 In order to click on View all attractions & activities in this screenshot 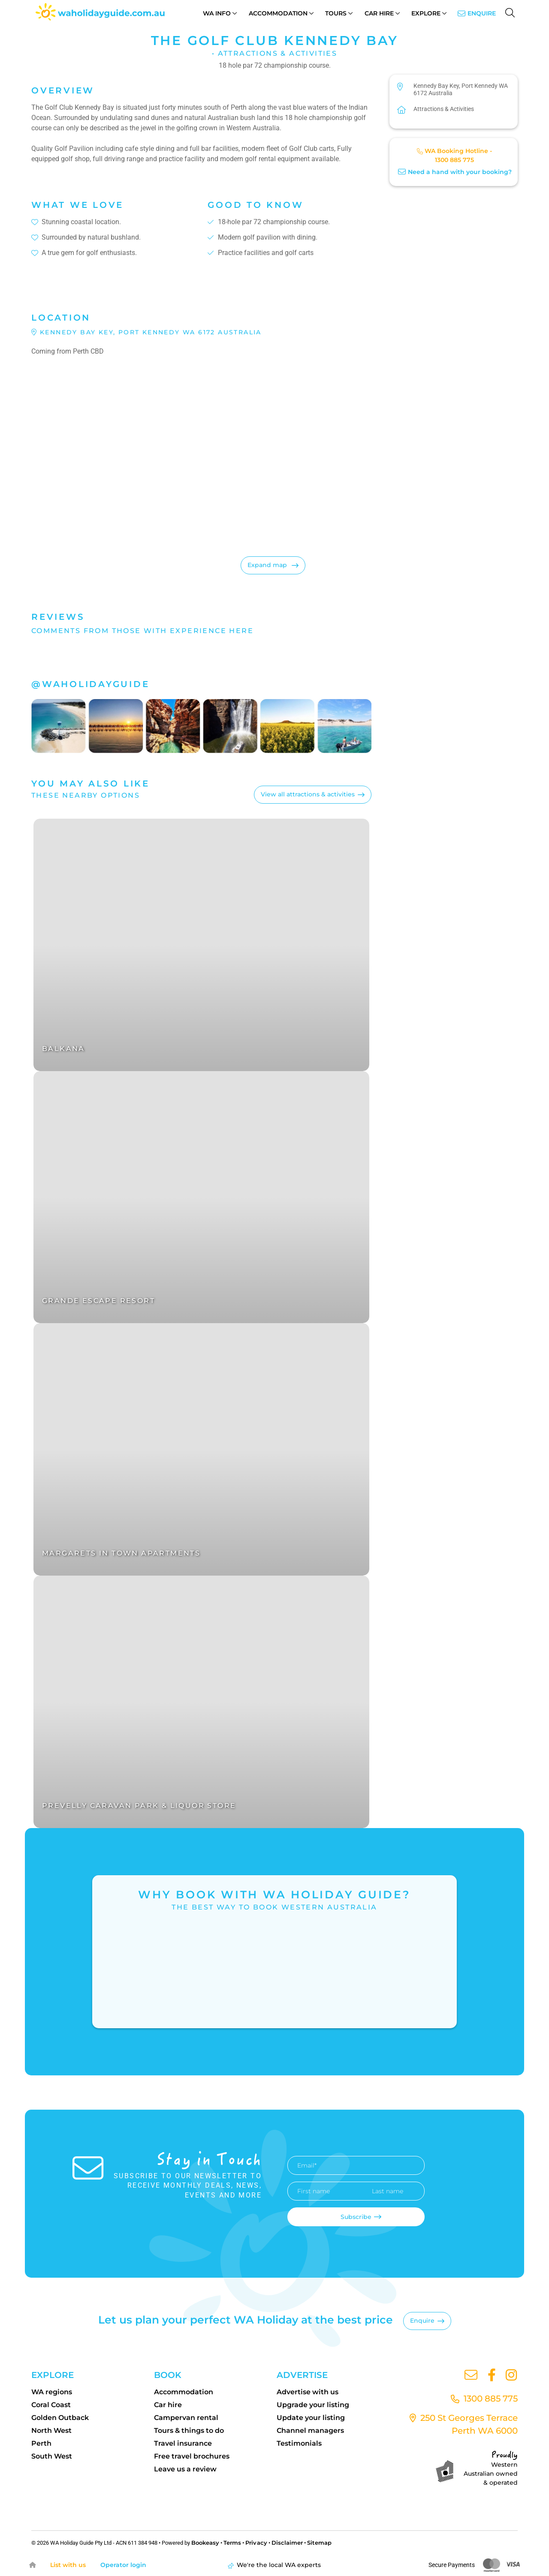, I will do `click(308, 794)`.